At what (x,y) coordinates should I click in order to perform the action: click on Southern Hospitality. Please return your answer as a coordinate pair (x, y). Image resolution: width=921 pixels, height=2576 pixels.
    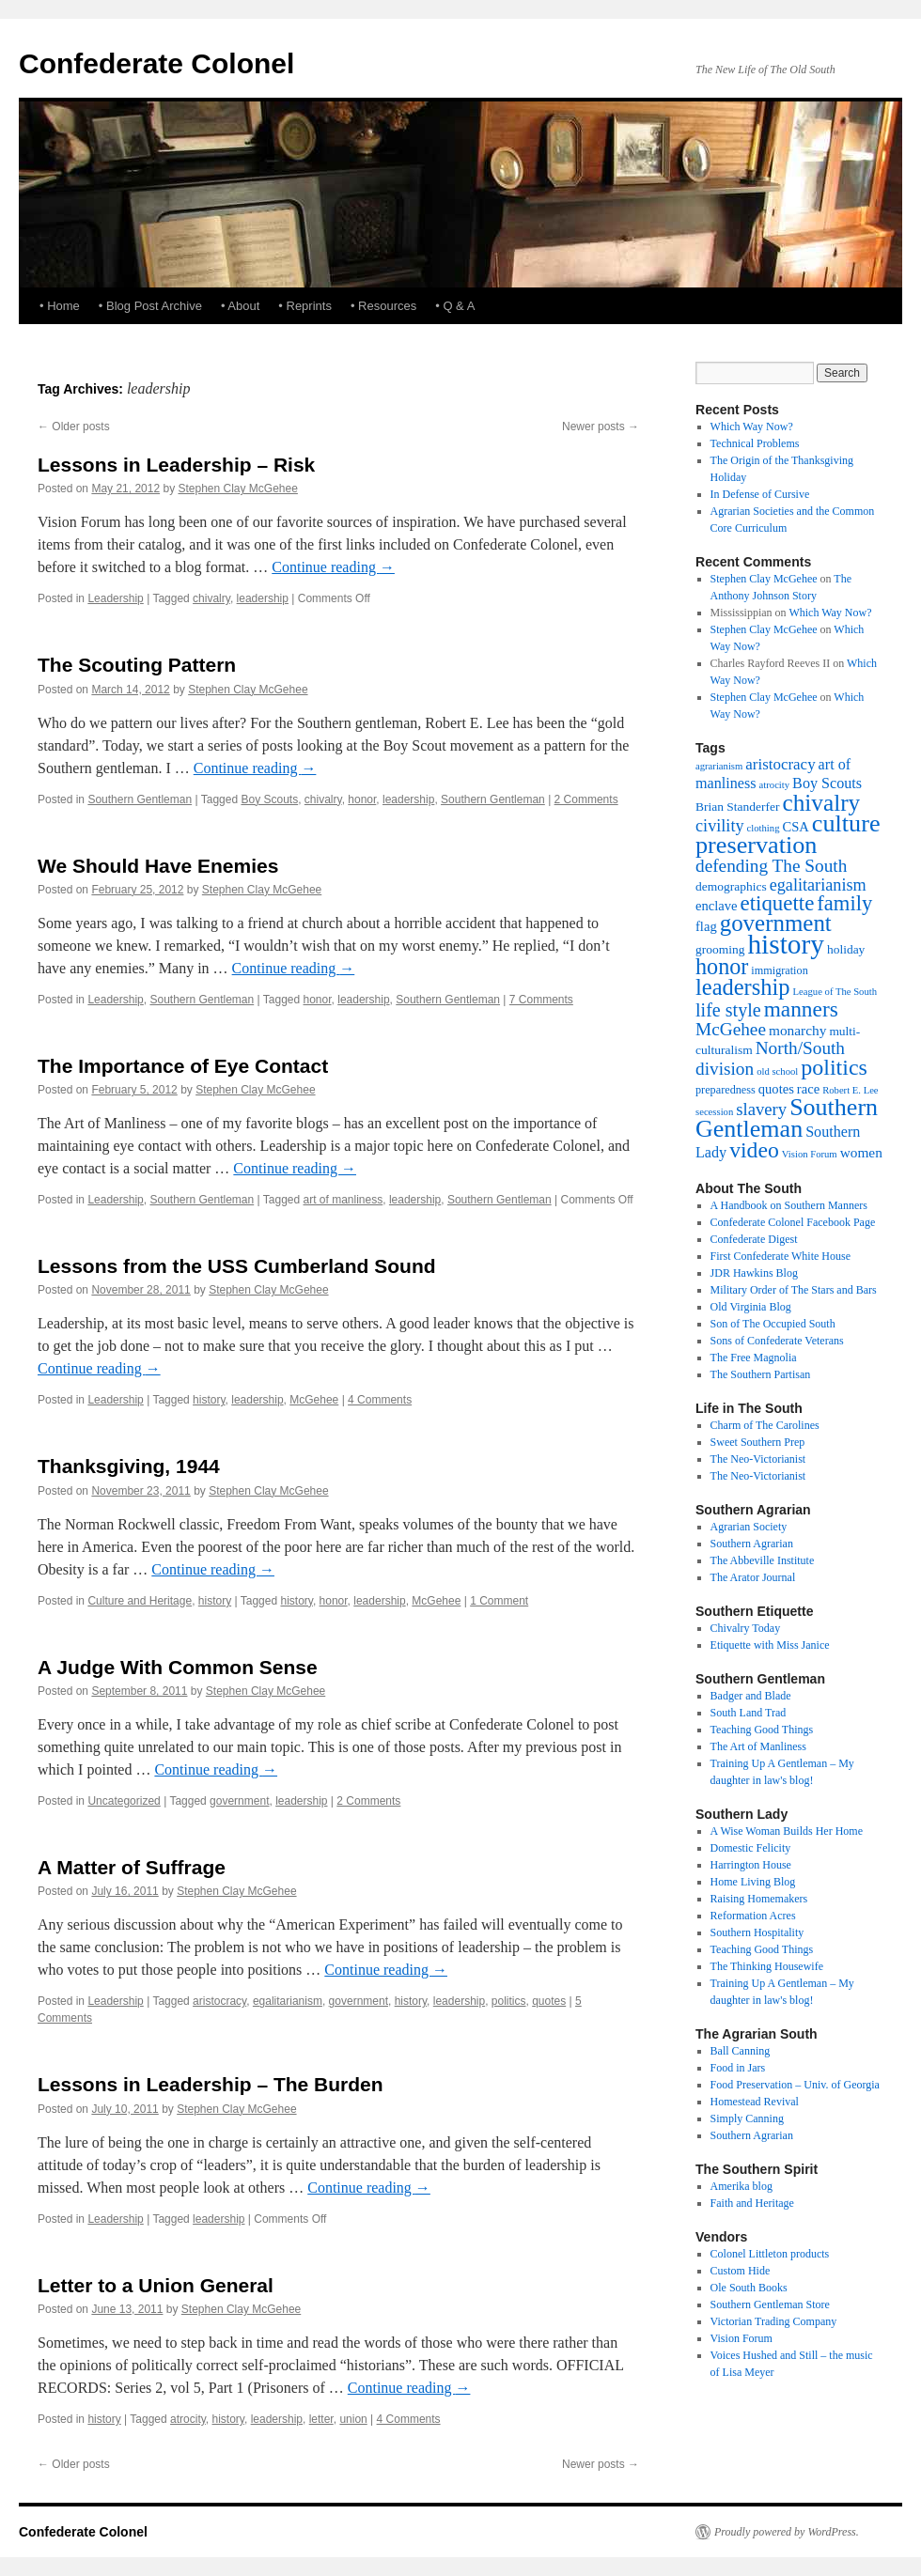
    Looking at the image, I should click on (757, 1932).